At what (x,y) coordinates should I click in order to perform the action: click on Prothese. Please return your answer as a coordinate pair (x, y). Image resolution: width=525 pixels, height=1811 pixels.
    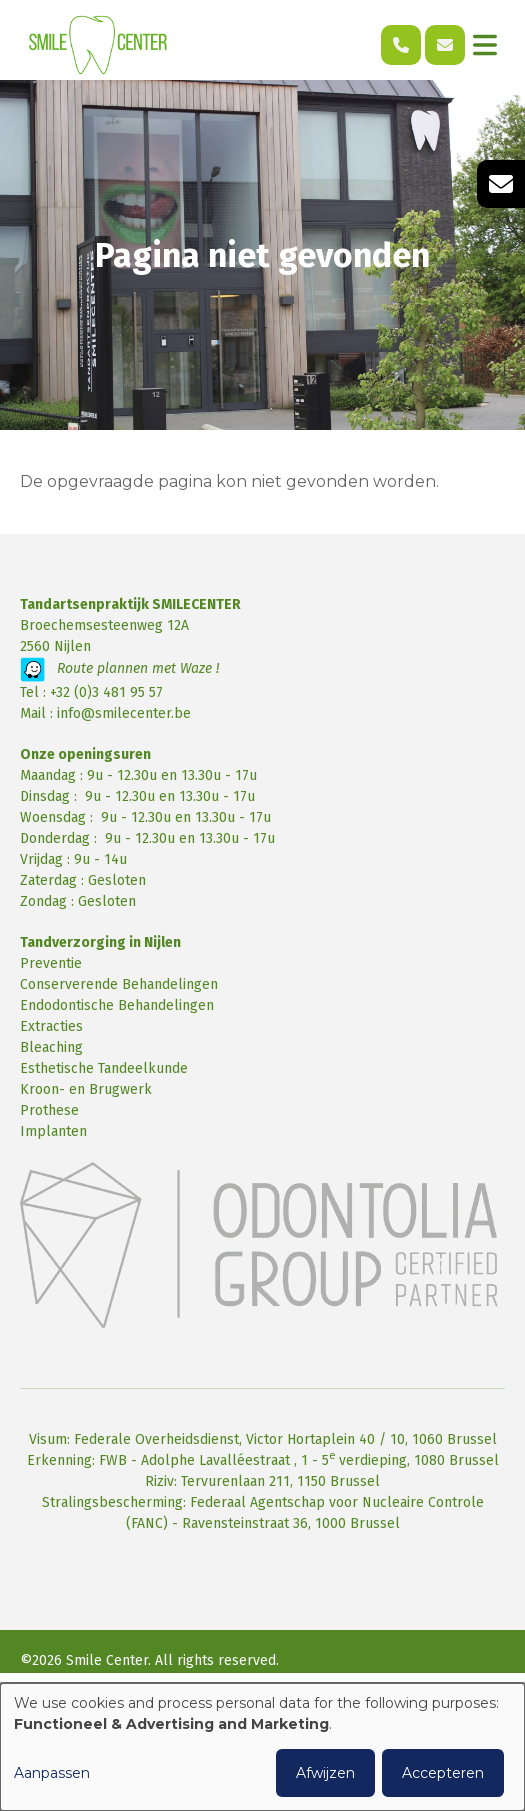
    Looking at the image, I should click on (49, 1110).